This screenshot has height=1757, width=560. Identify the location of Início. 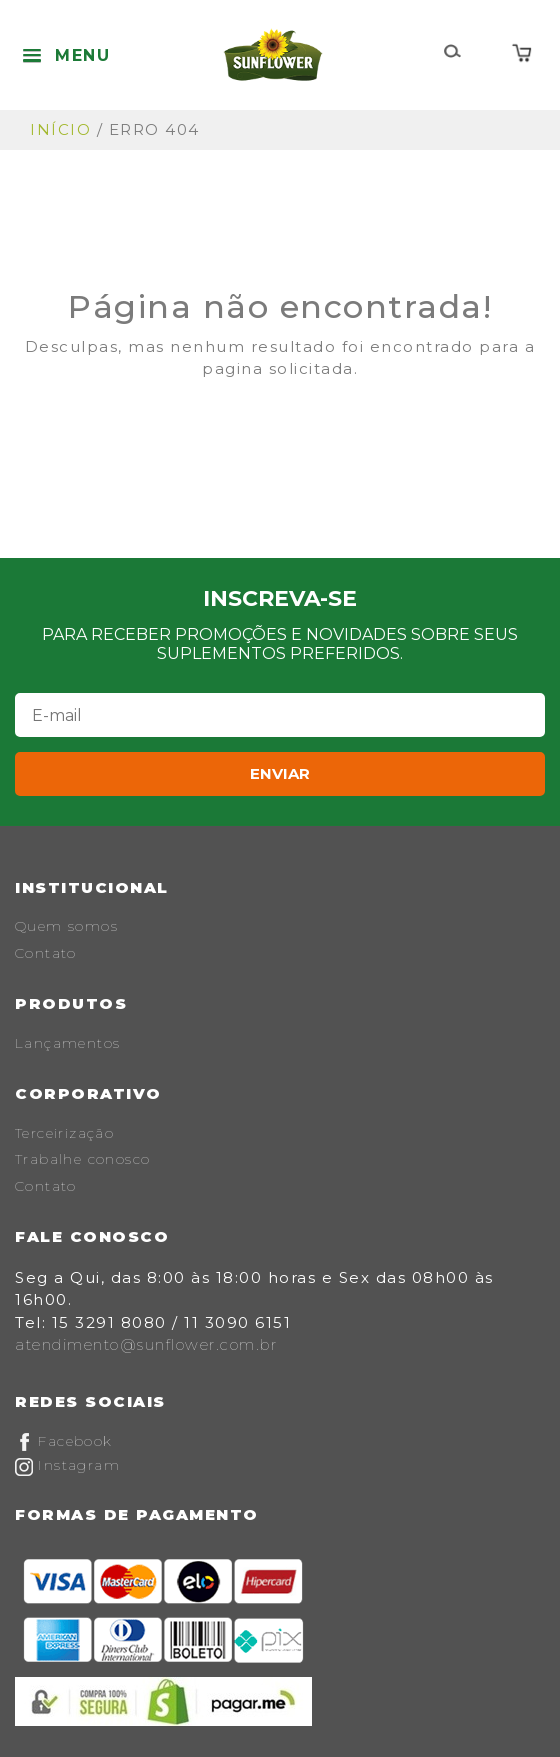
(60, 129).